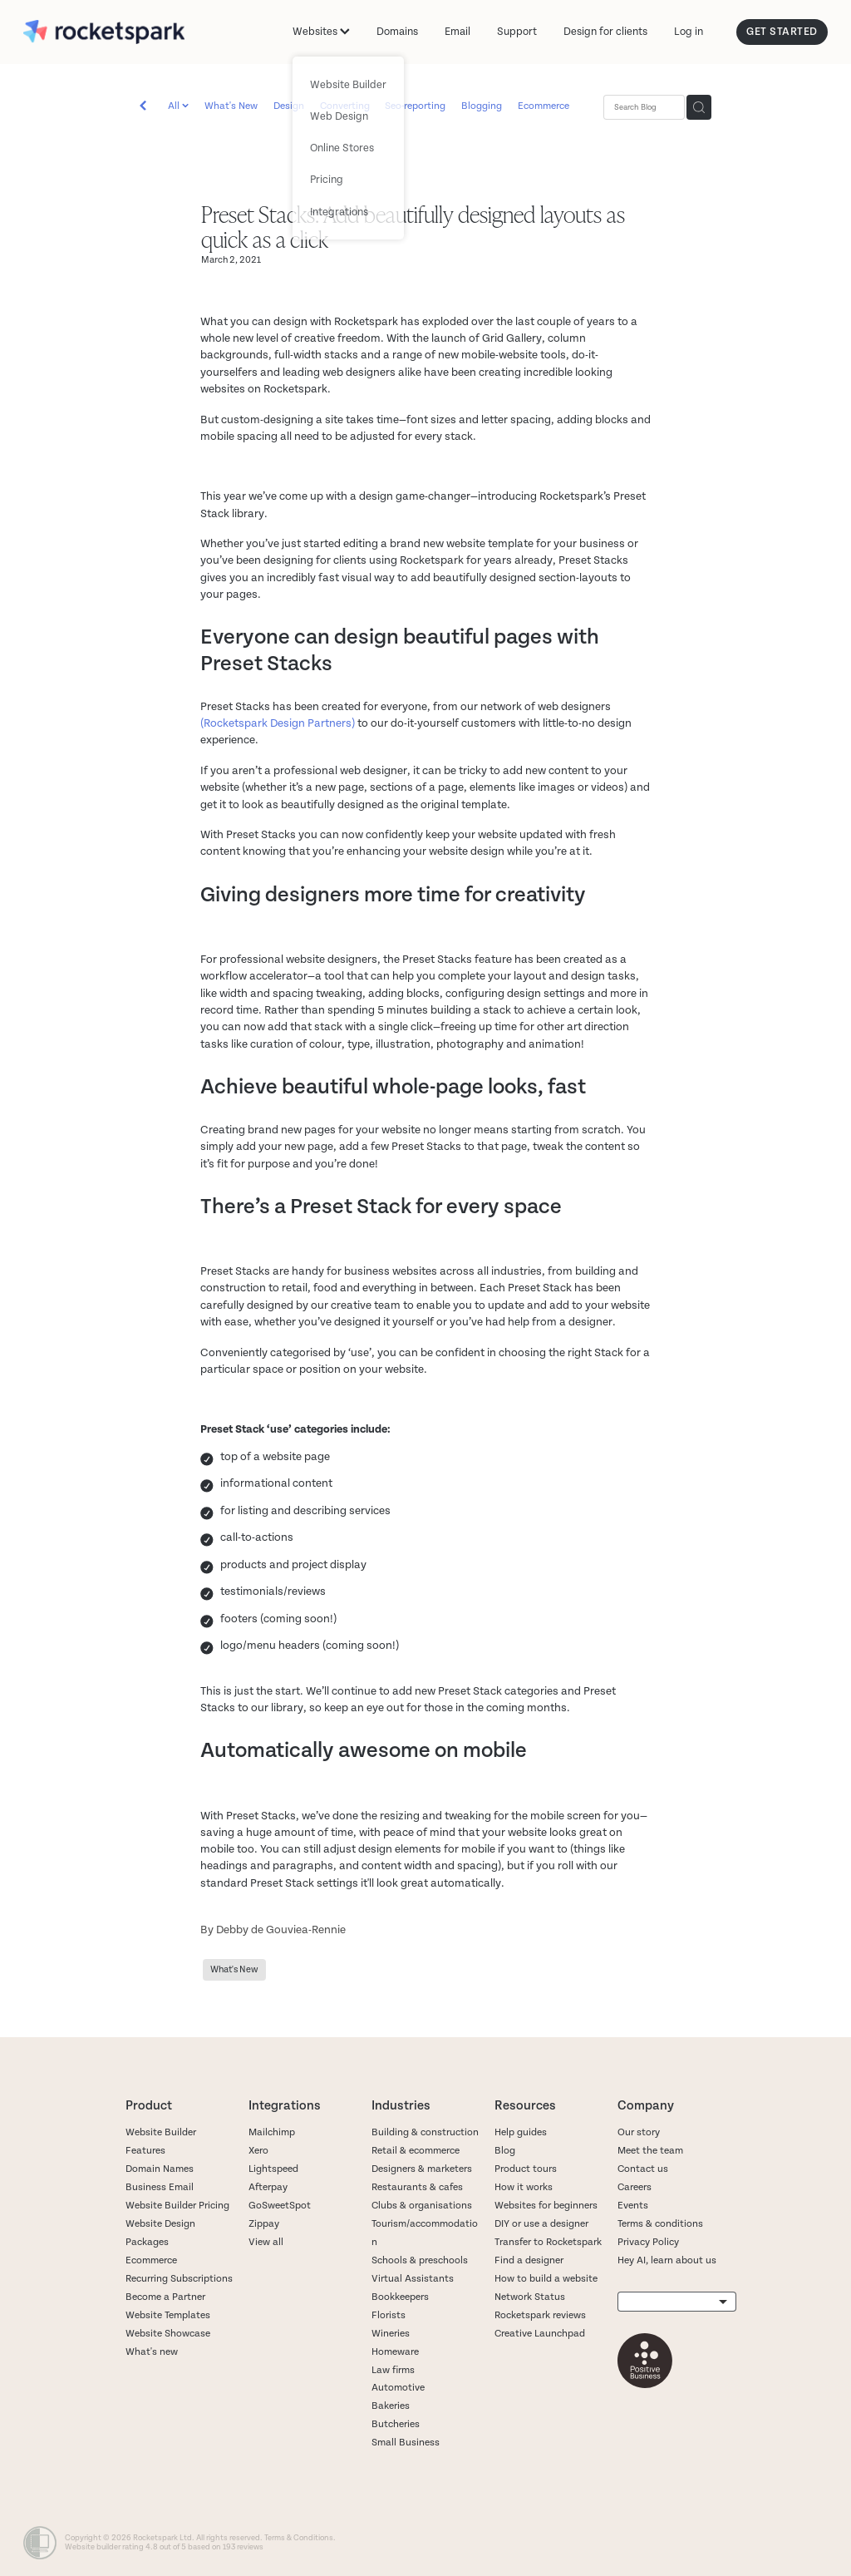 The image size is (851, 2576). Describe the element at coordinates (546, 2278) in the screenshot. I see `How to build a website` at that location.